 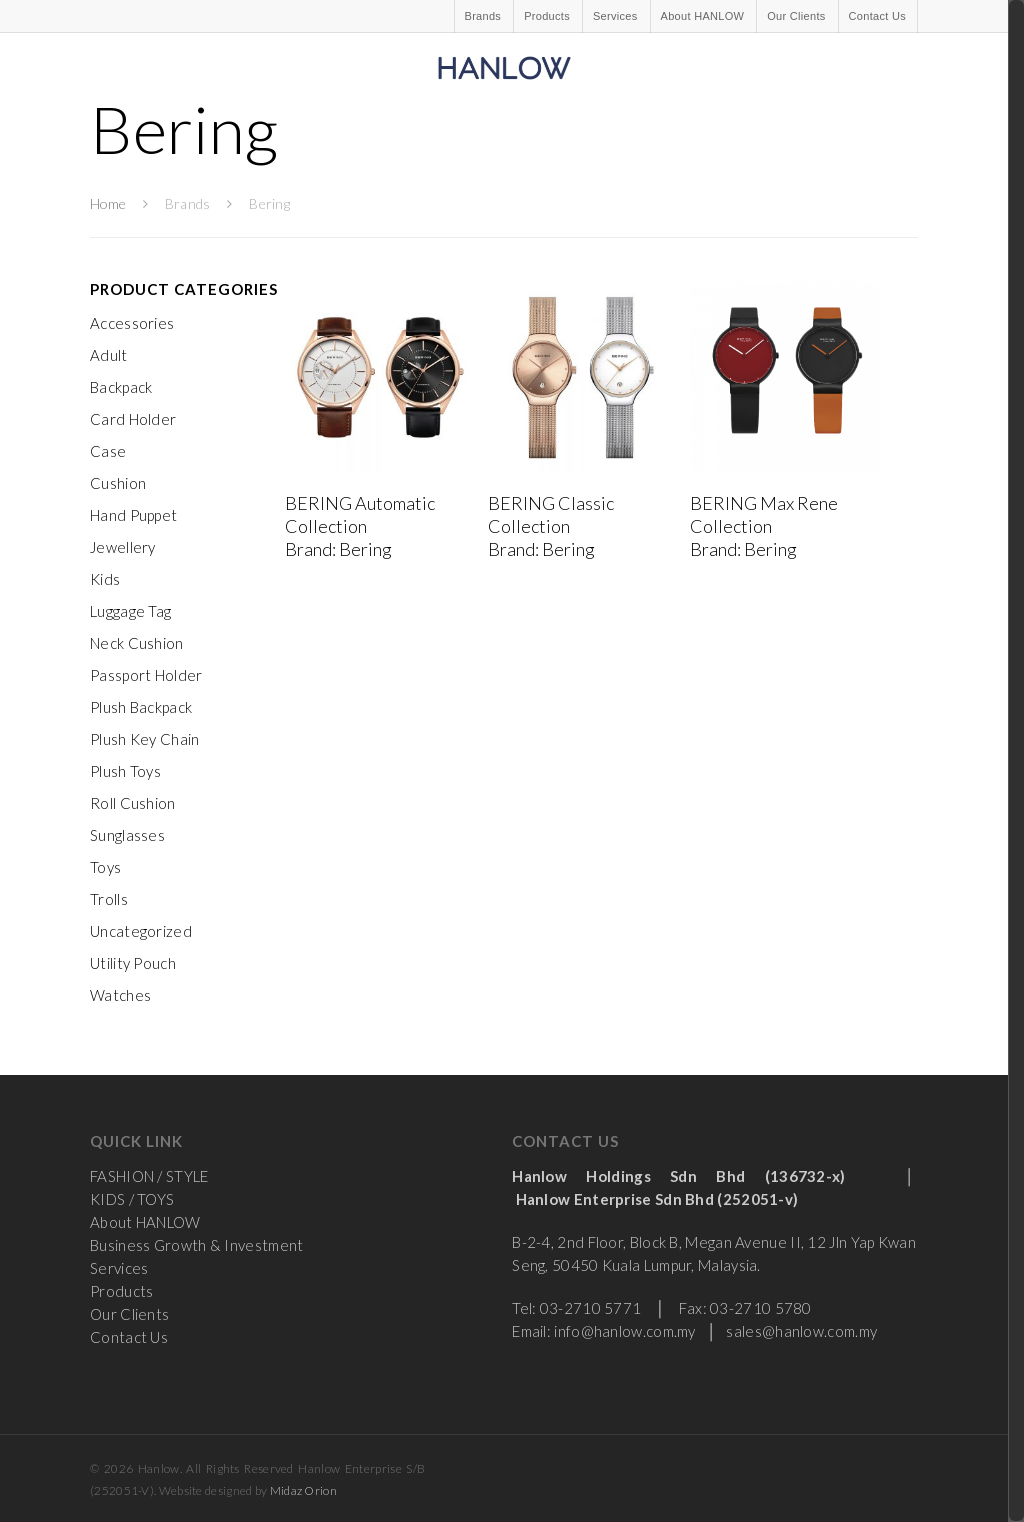 I want to click on Services, so click(x=615, y=16).